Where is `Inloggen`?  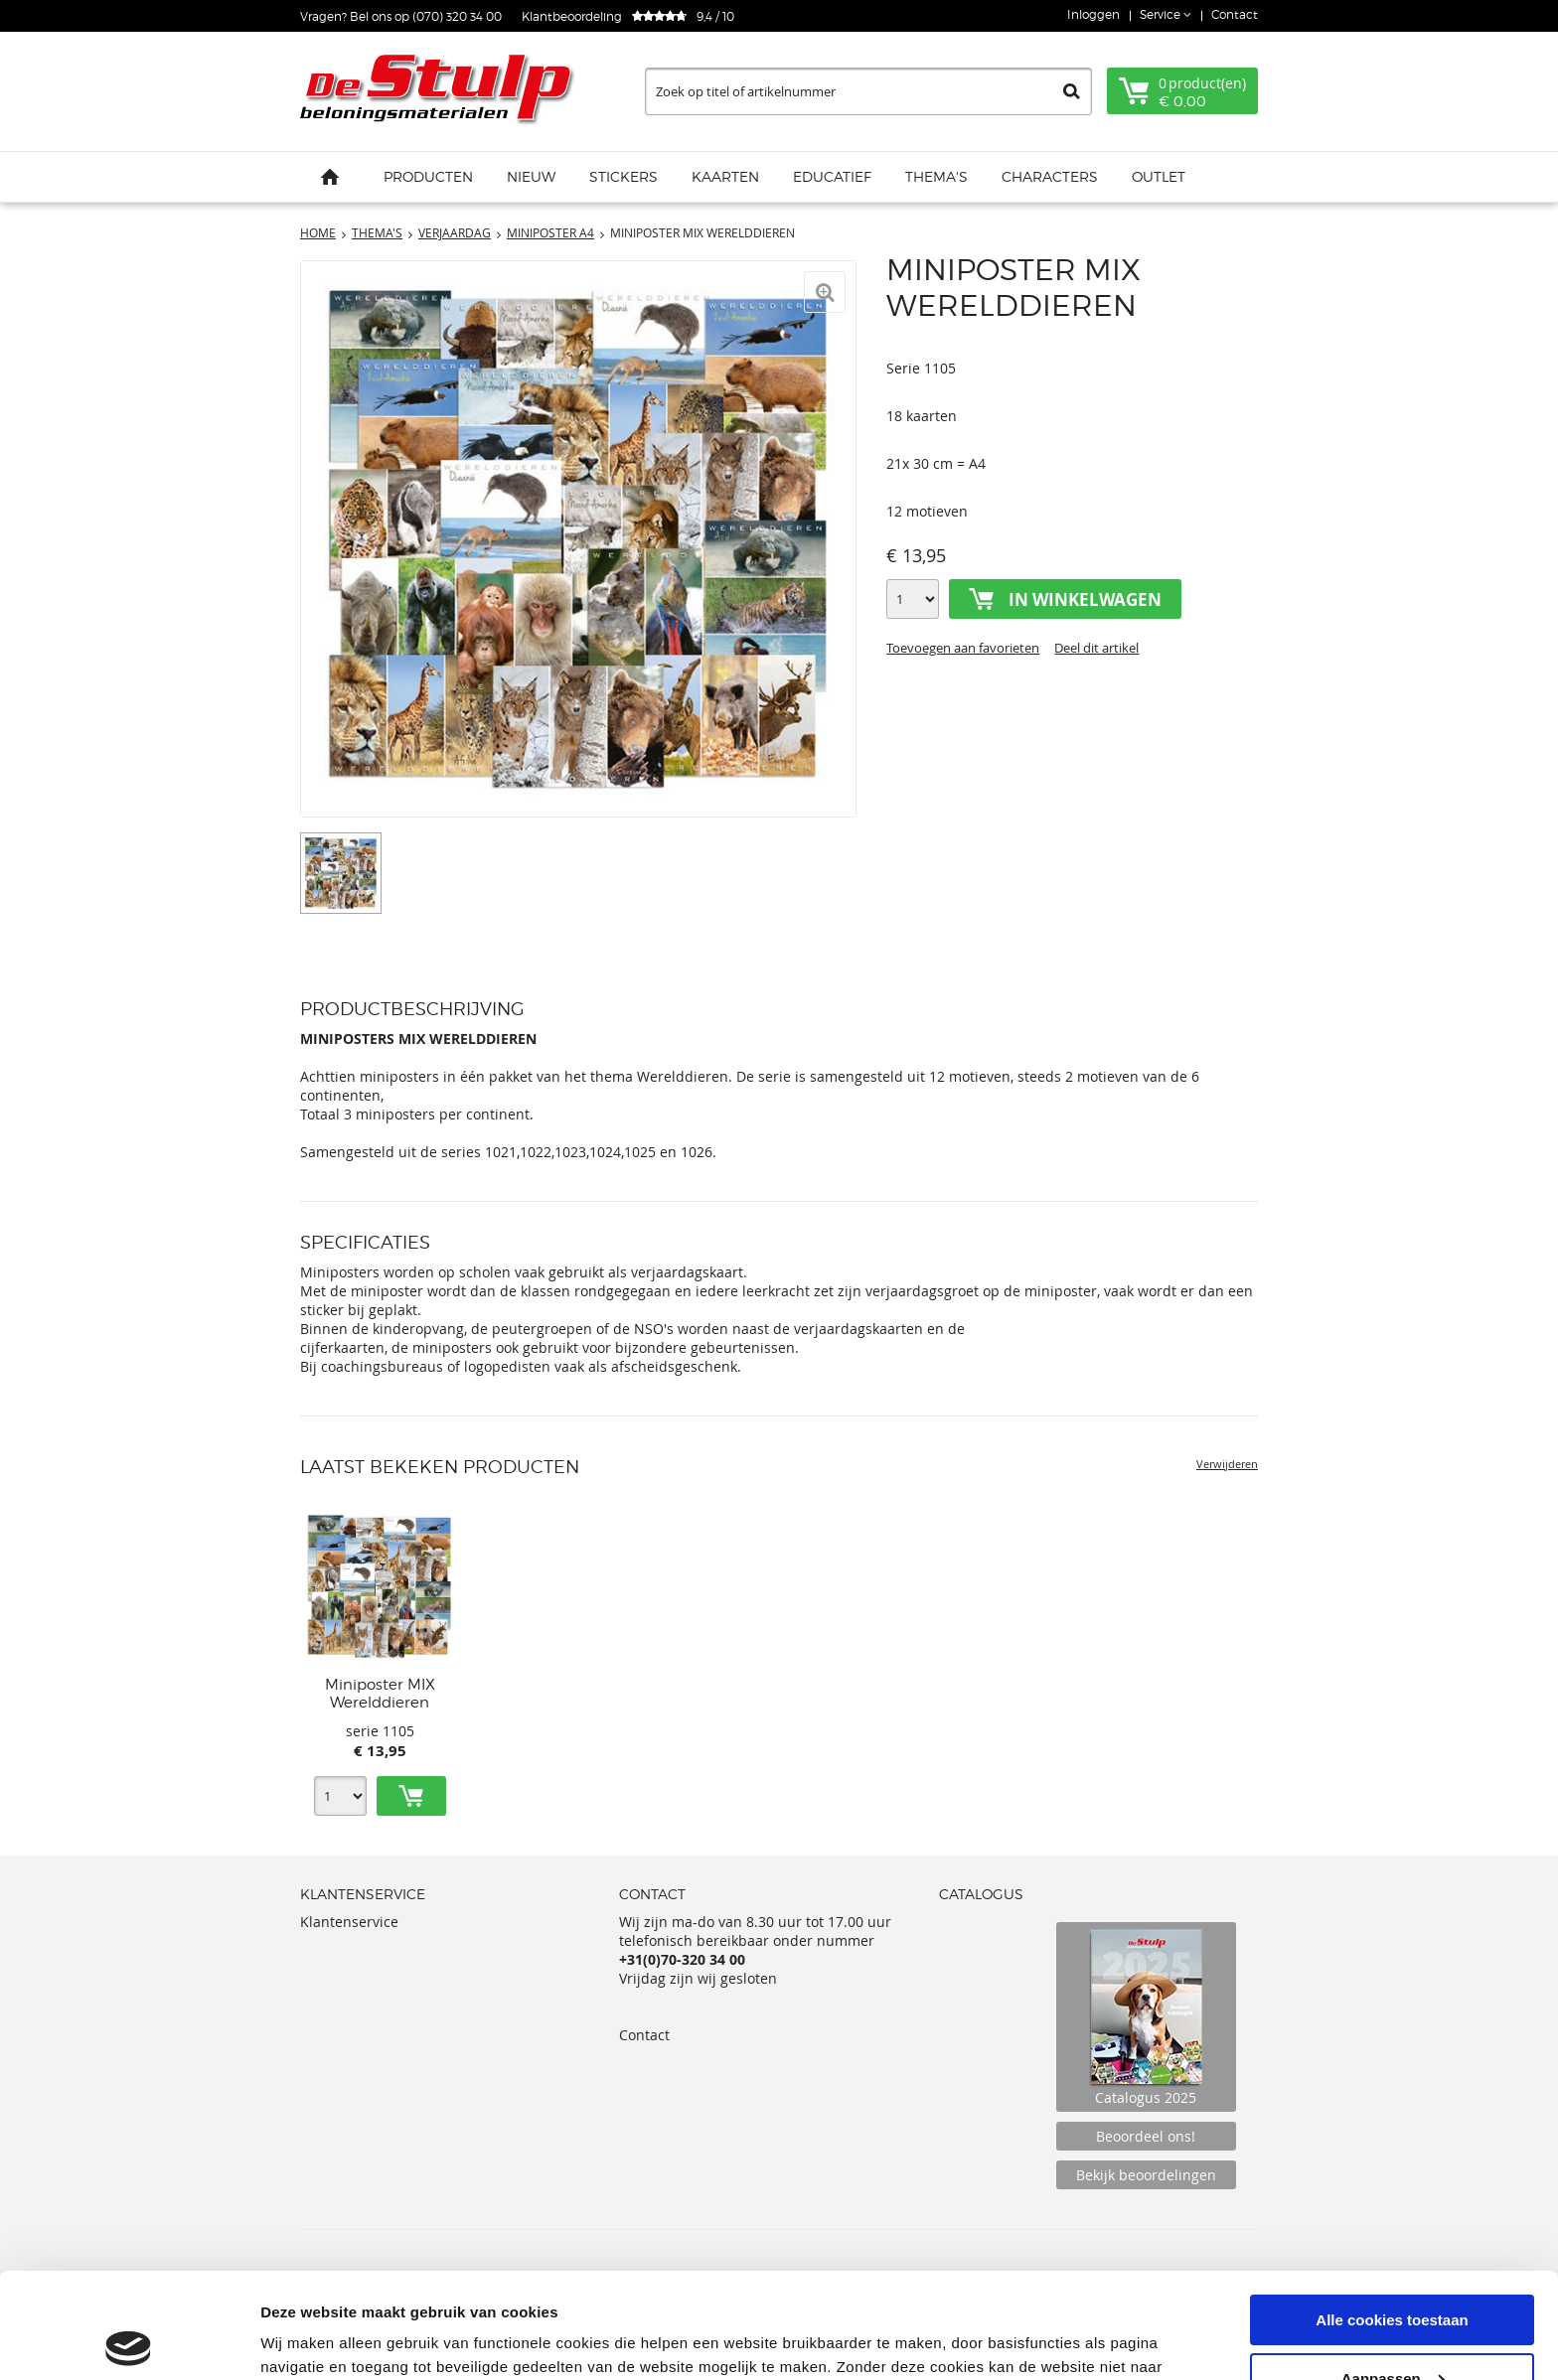 Inloggen is located at coordinates (1093, 14).